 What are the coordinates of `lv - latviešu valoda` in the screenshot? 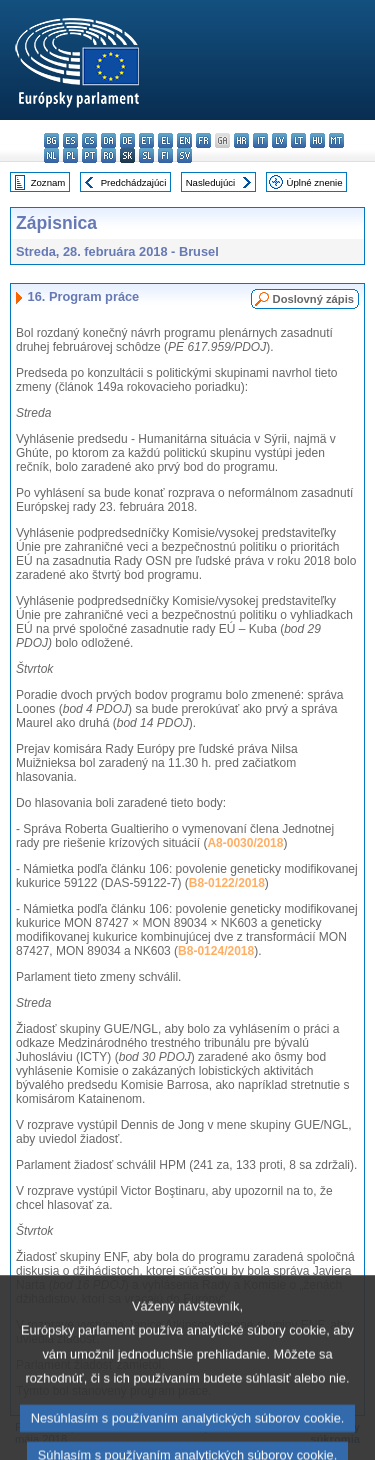 It's located at (279, 140).